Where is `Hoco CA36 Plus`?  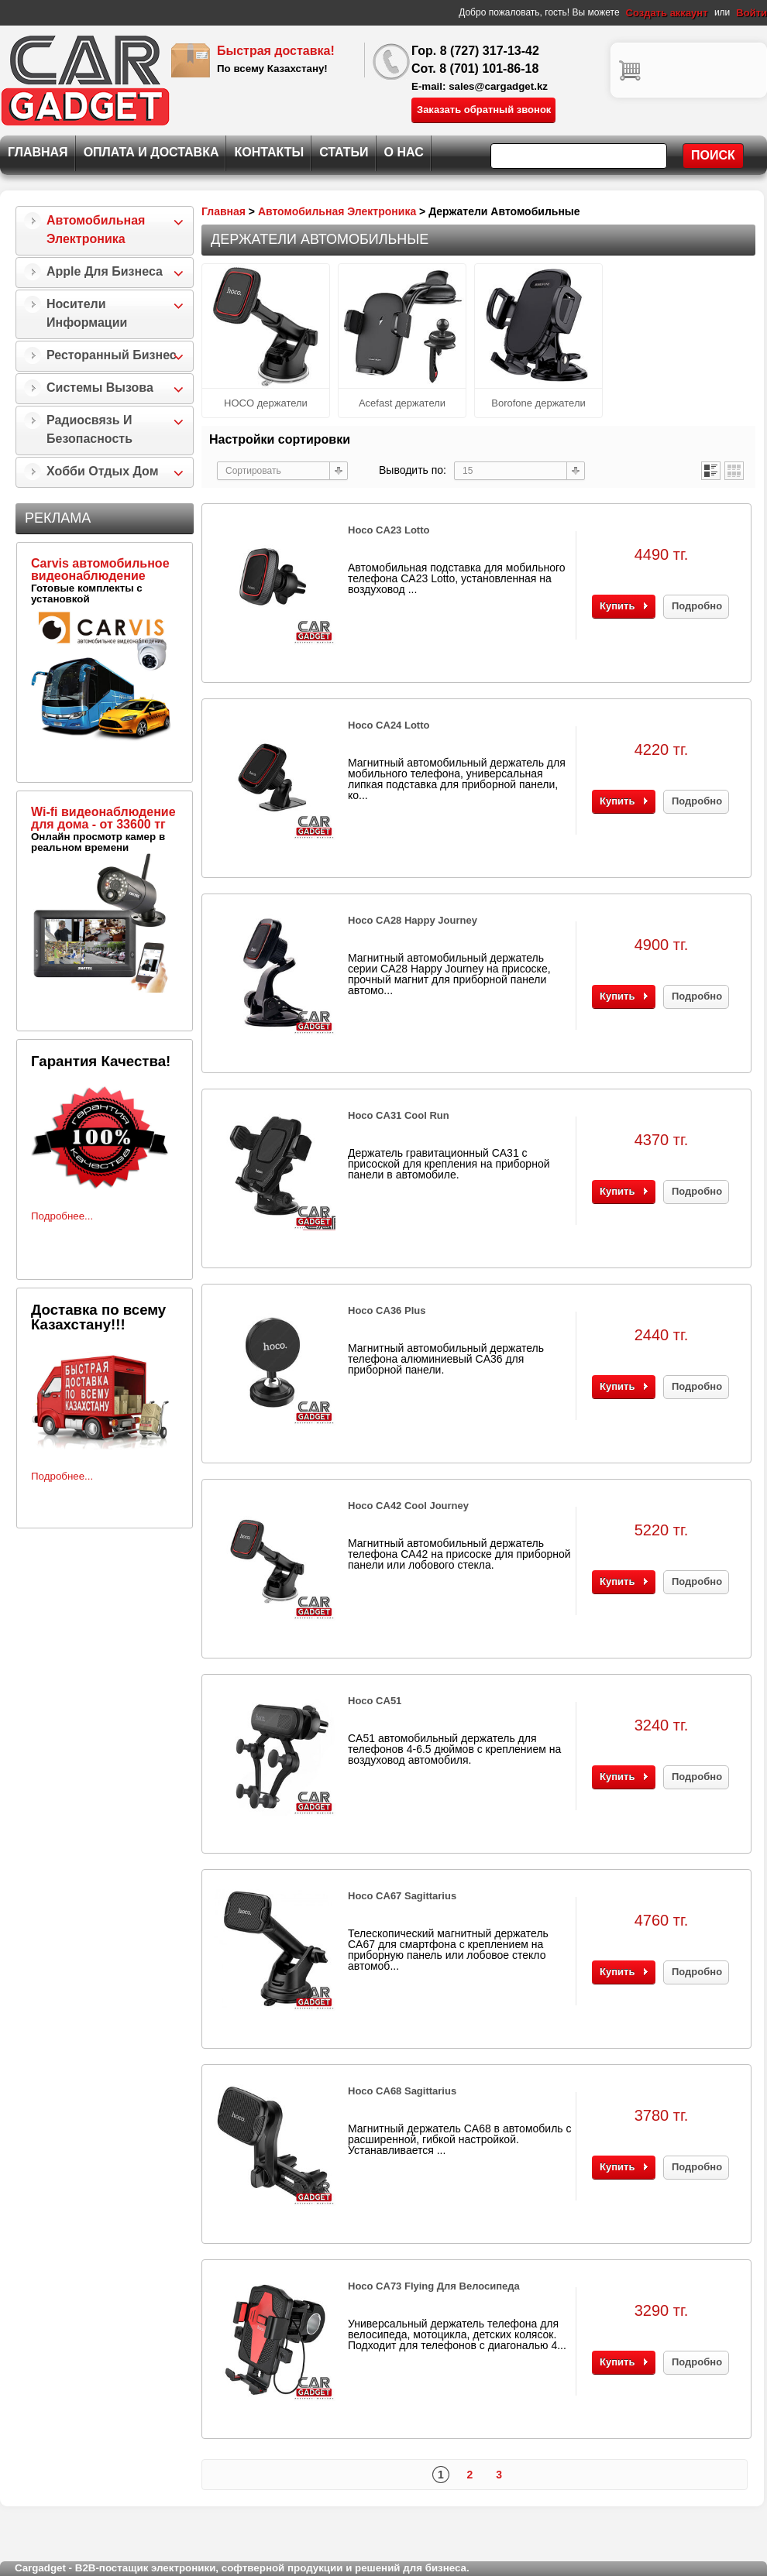
Hoco CA36 Plus is located at coordinates (386, 1310).